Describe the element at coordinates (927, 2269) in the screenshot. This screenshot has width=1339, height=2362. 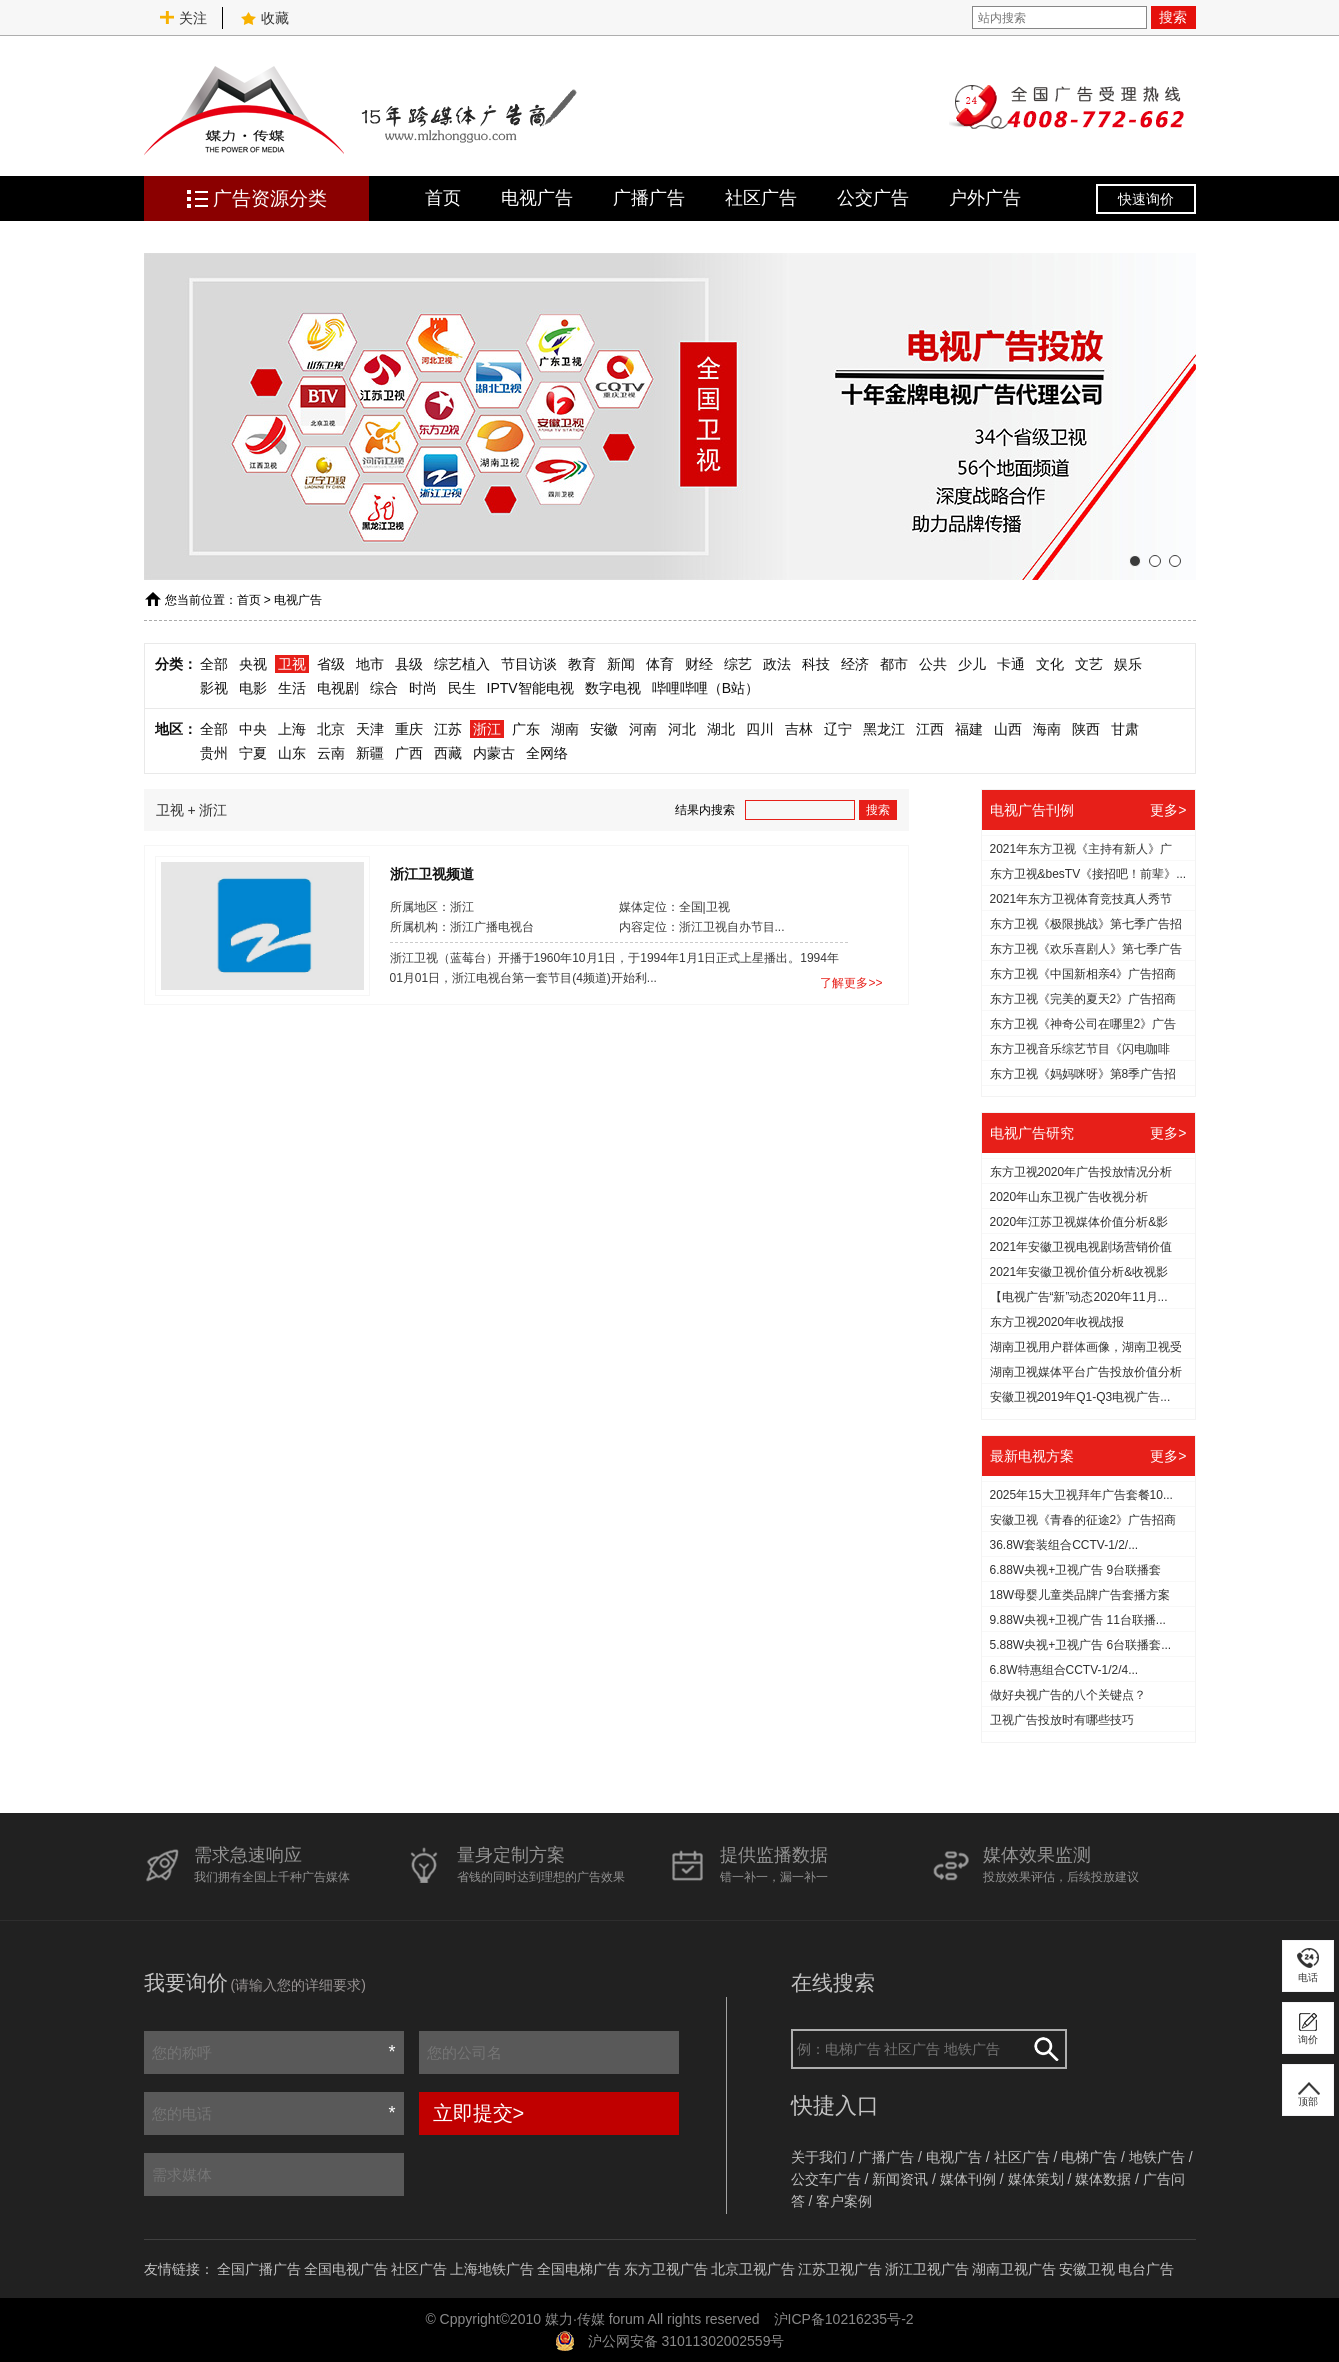
I see `浙江卫视广告` at that location.